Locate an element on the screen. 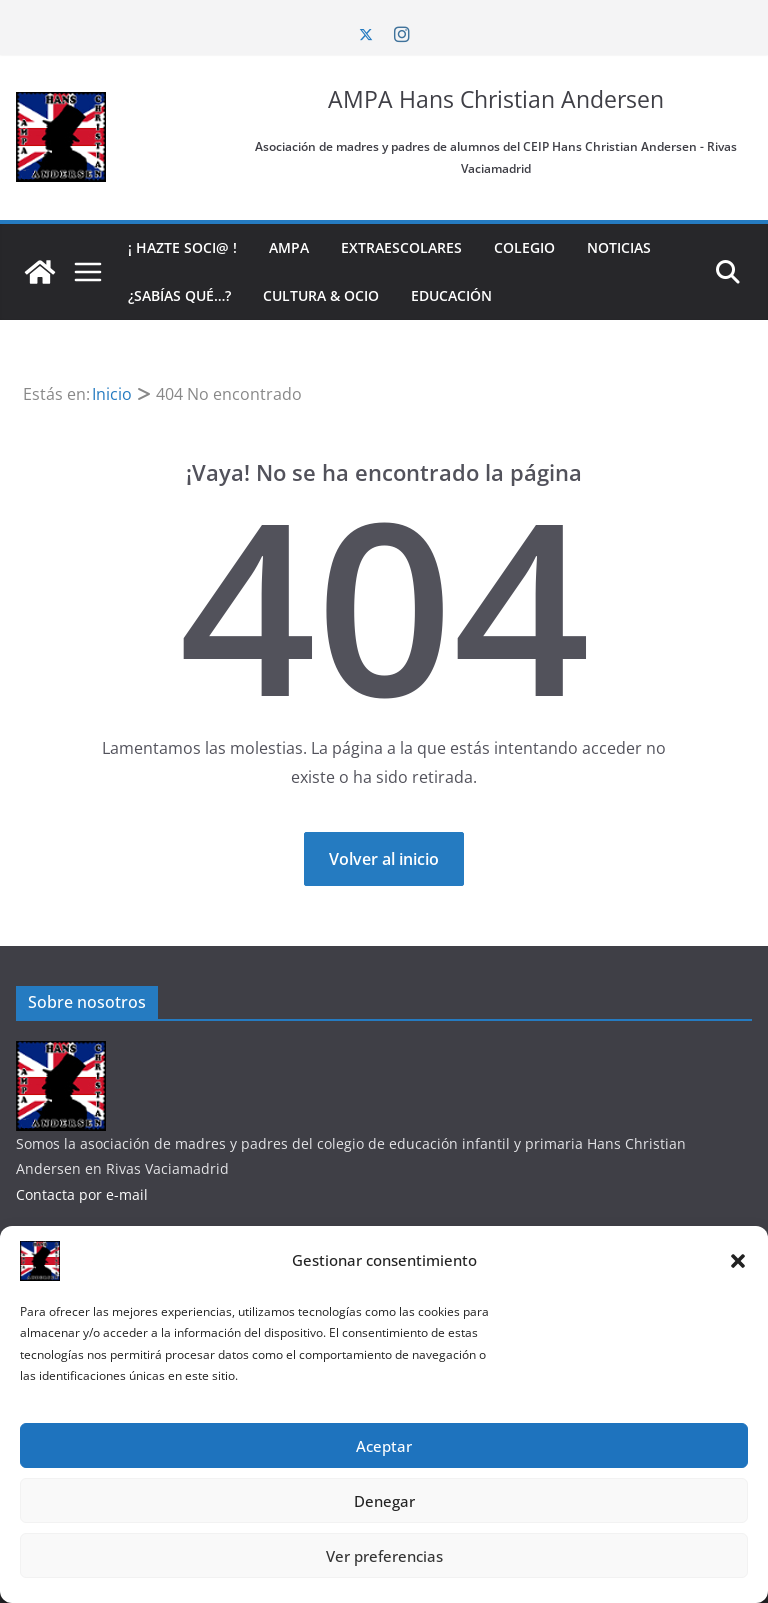 This screenshot has height=1603, width=768. ¿Sabías qué…? is located at coordinates (179, 295).